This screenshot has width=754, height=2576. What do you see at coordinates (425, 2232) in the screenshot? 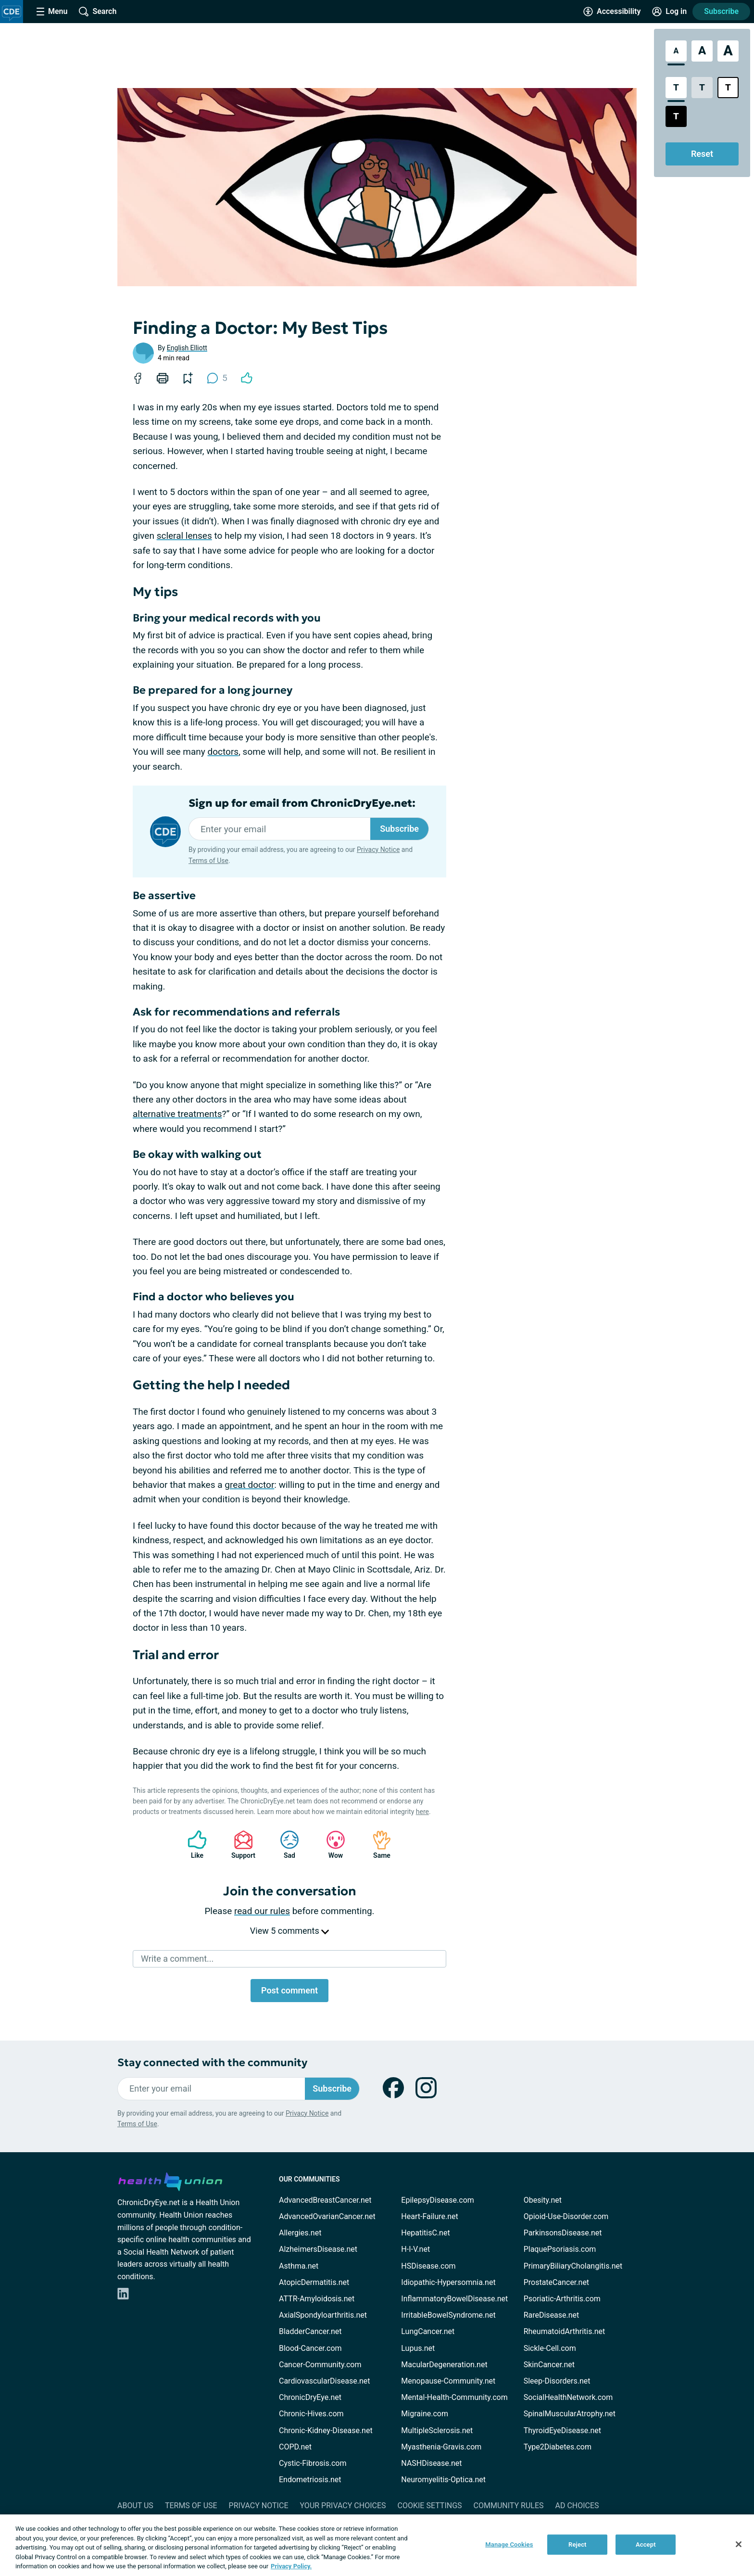
I see `HepatitisC.net` at bounding box center [425, 2232].